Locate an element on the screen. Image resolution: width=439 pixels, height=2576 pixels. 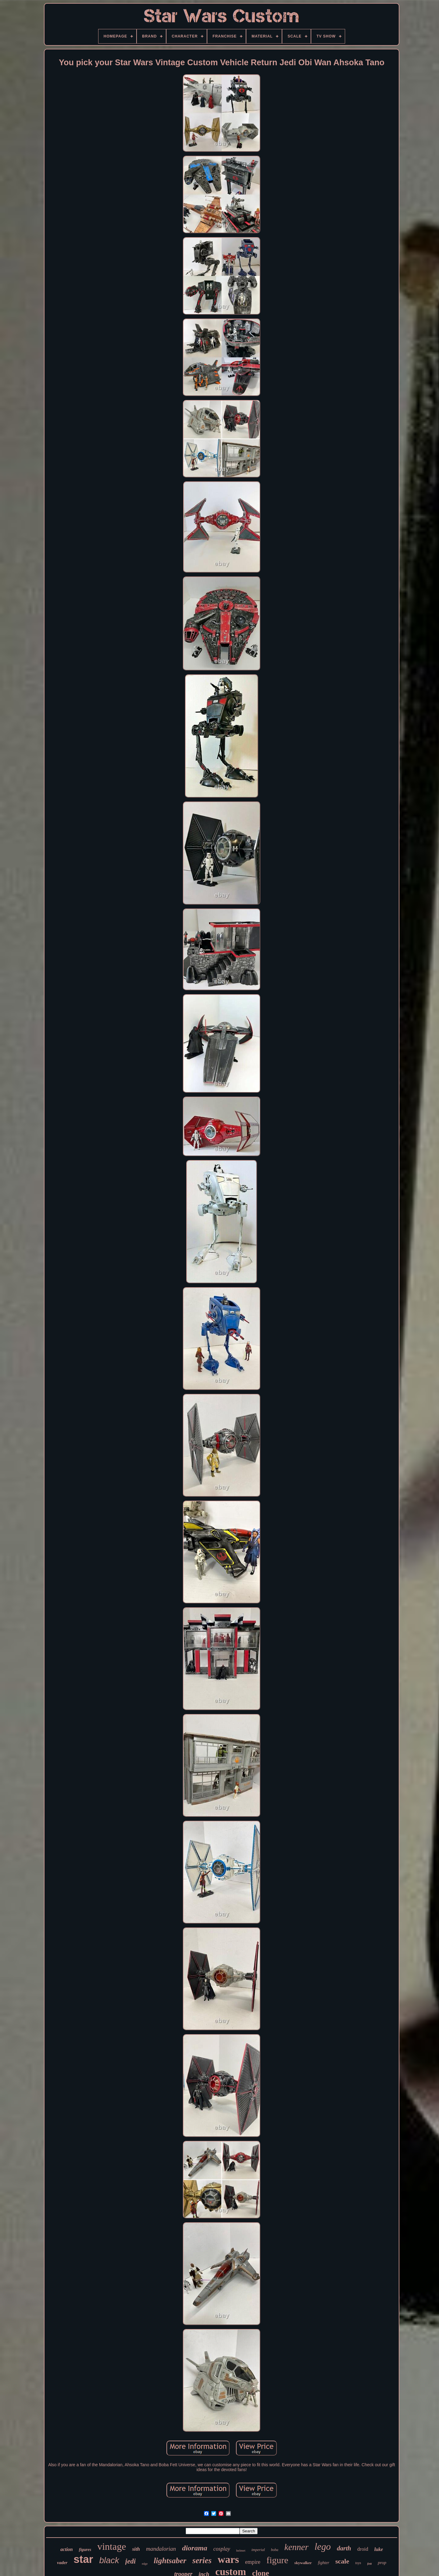
figure is located at coordinates (277, 2560).